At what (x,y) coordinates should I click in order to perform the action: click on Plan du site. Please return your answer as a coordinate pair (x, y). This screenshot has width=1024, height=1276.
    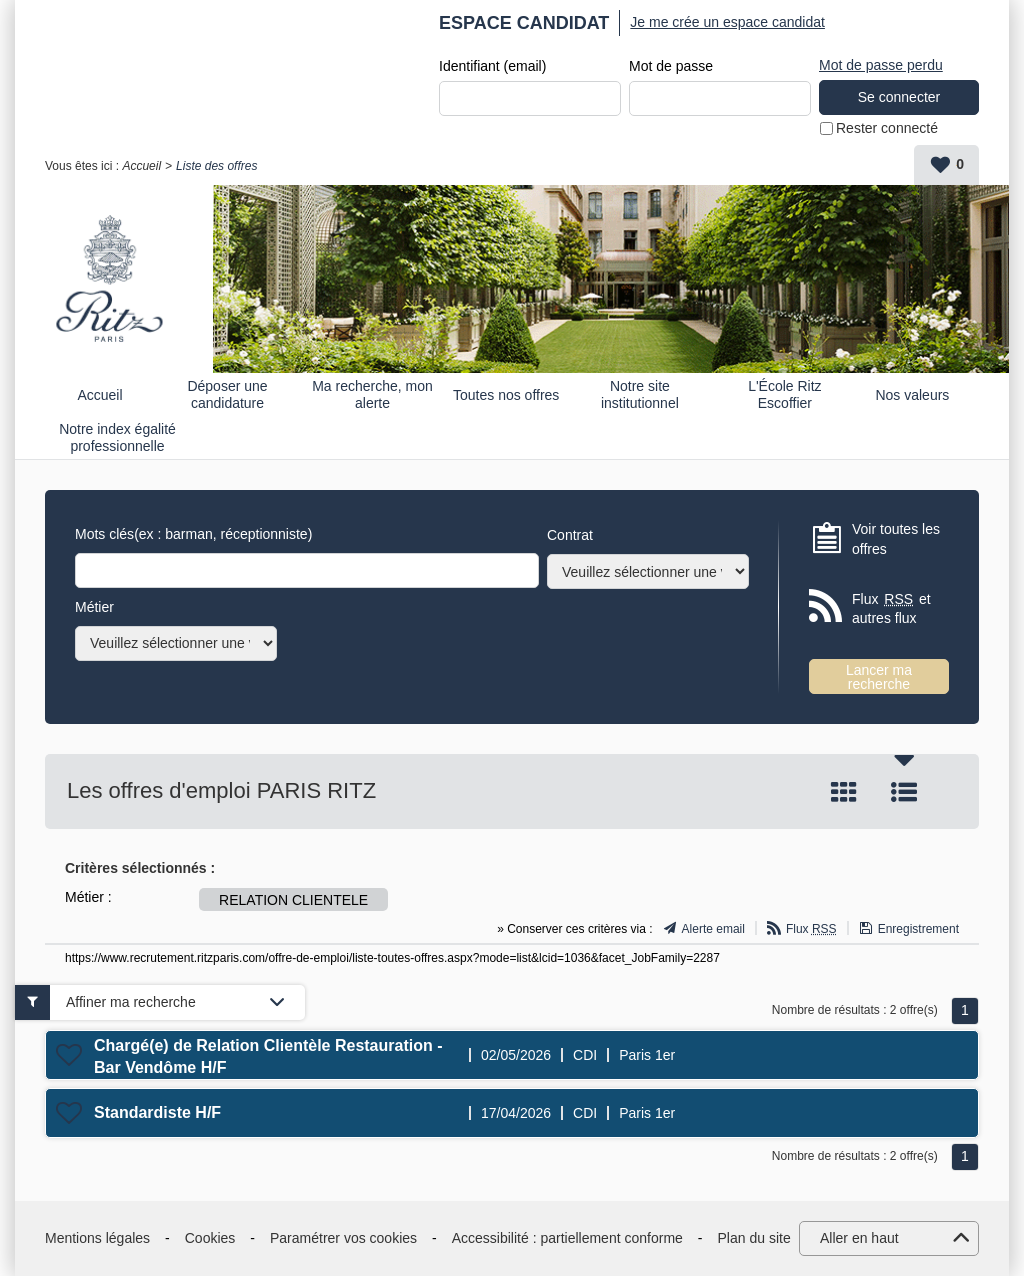
    Looking at the image, I should click on (754, 1238).